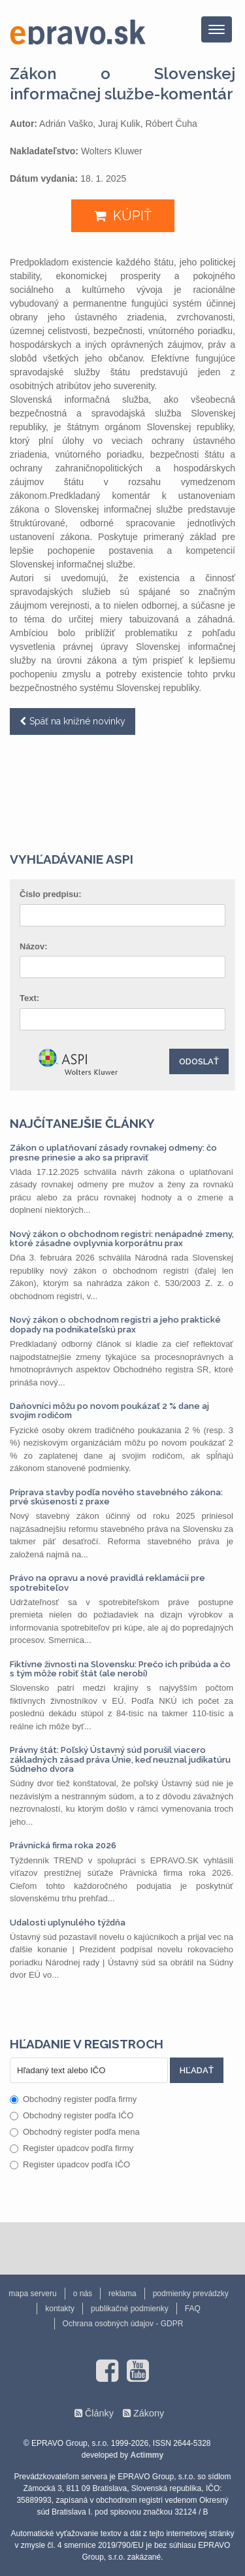 Image resolution: width=245 pixels, height=2576 pixels. What do you see at coordinates (73, 2099) in the screenshot?
I see `Obchodný register podľa firmy` at bounding box center [73, 2099].